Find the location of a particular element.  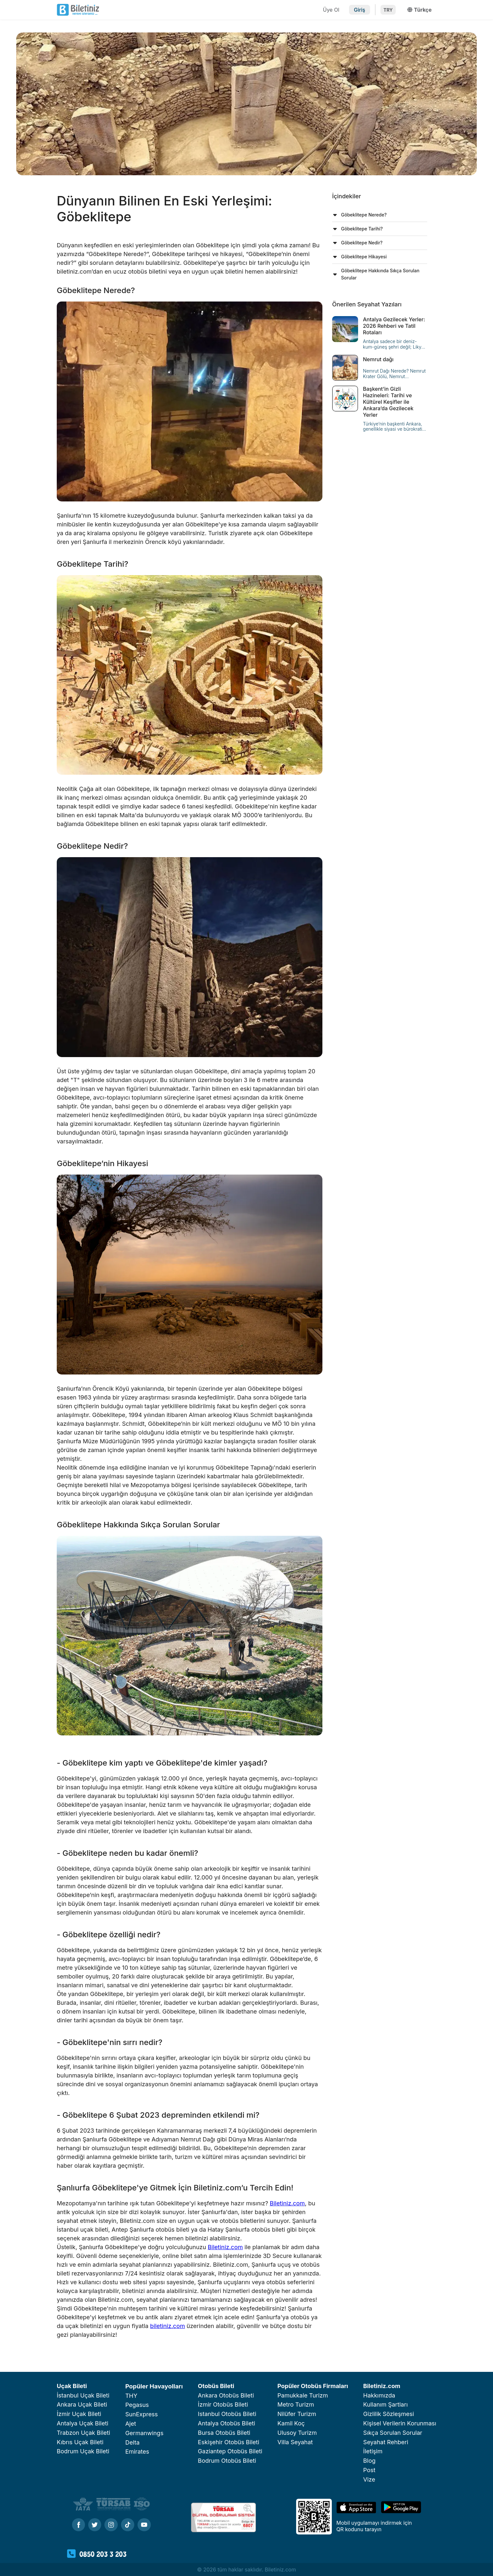

Post is located at coordinates (369, 2470).